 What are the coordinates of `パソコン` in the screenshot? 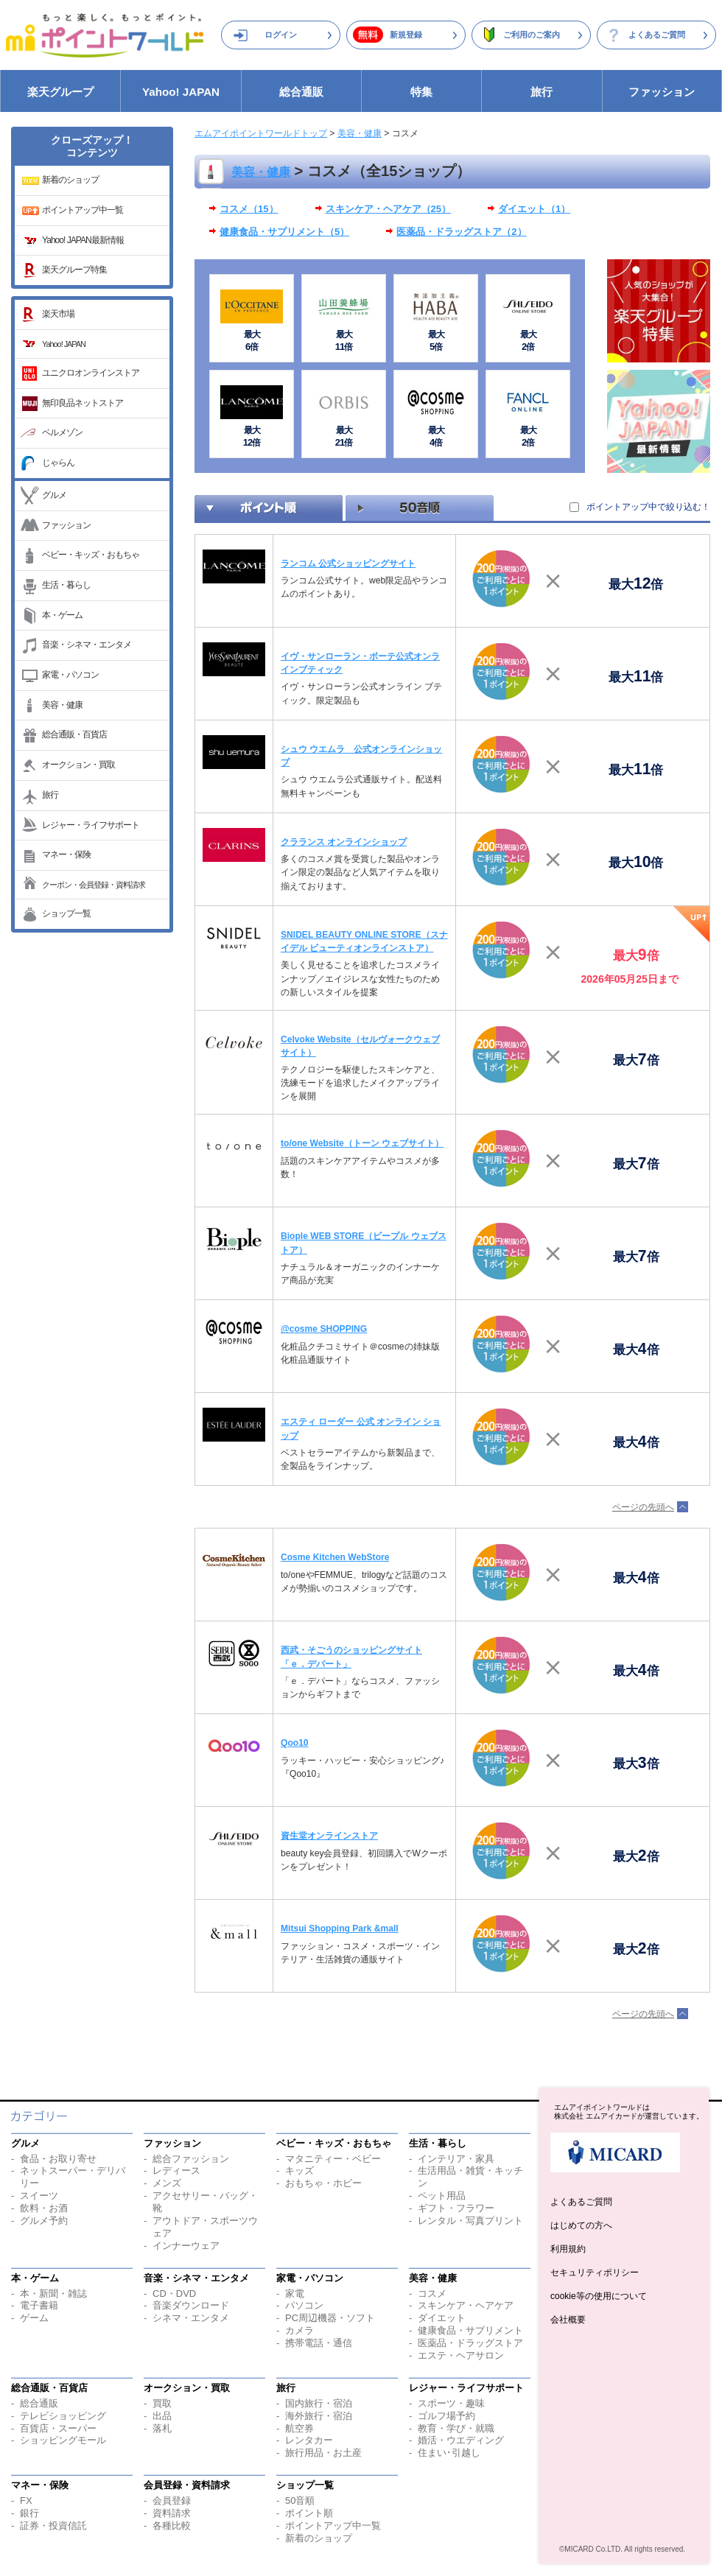 It's located at (304, 2305).